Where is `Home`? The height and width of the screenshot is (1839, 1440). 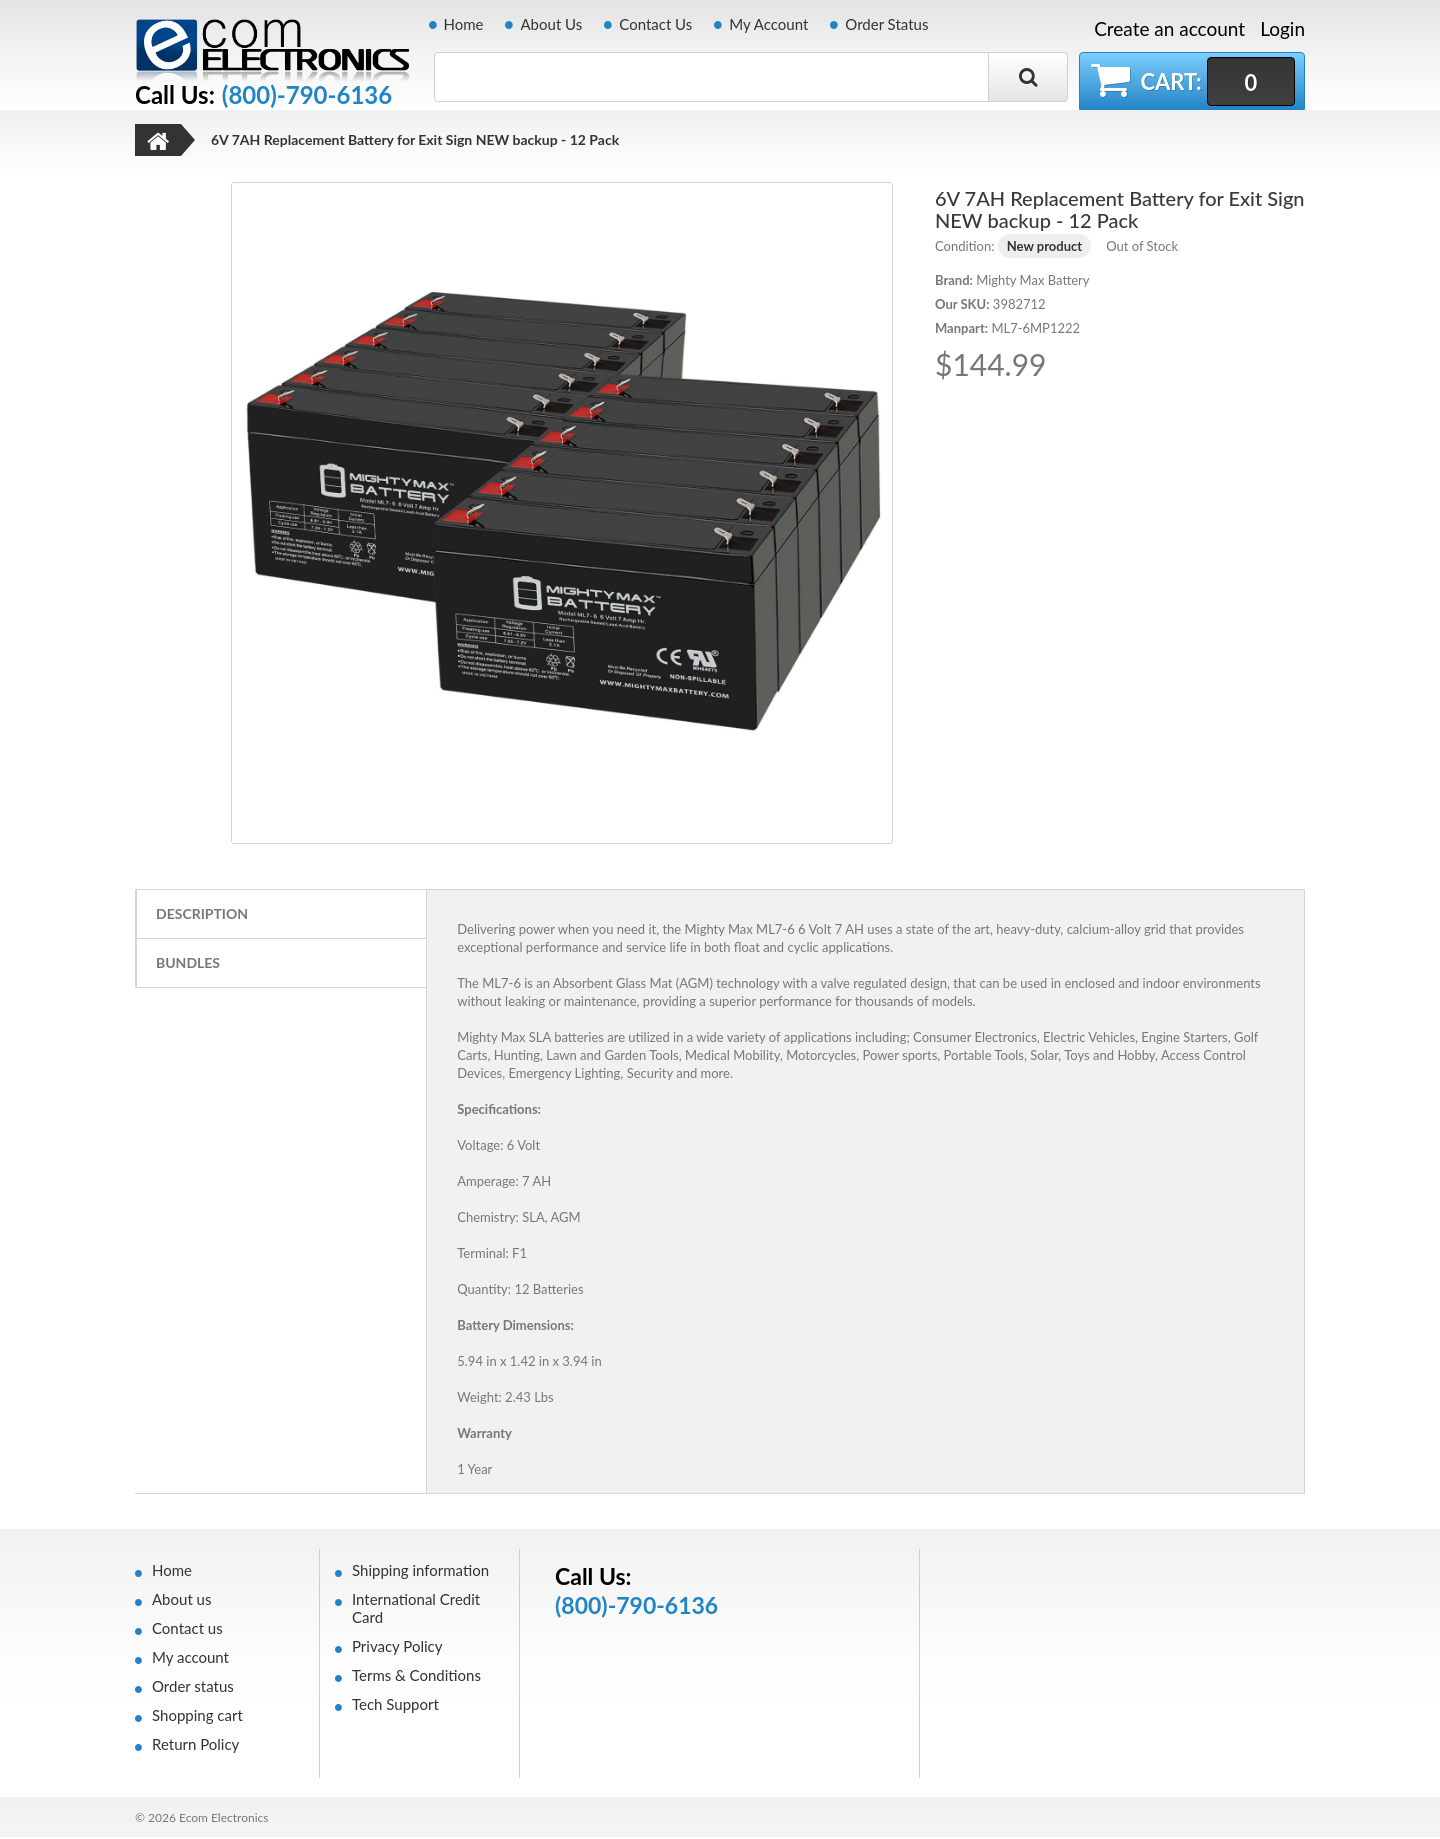
Home is located at coordinates (464, 24).